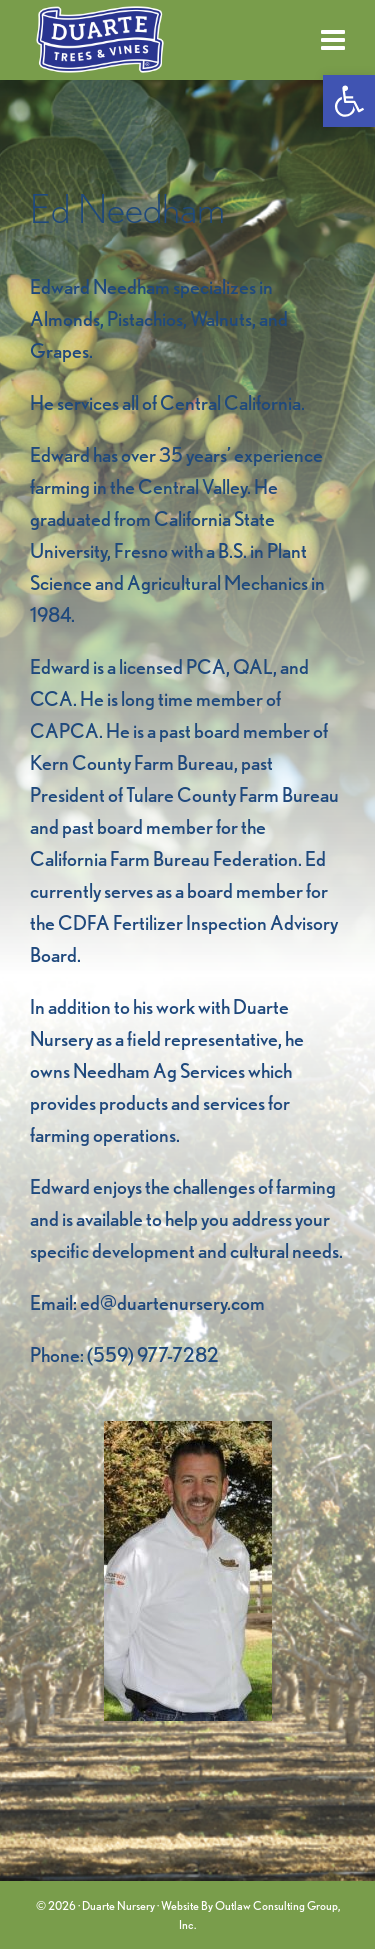  I want to click on [link], so click(349, 101).